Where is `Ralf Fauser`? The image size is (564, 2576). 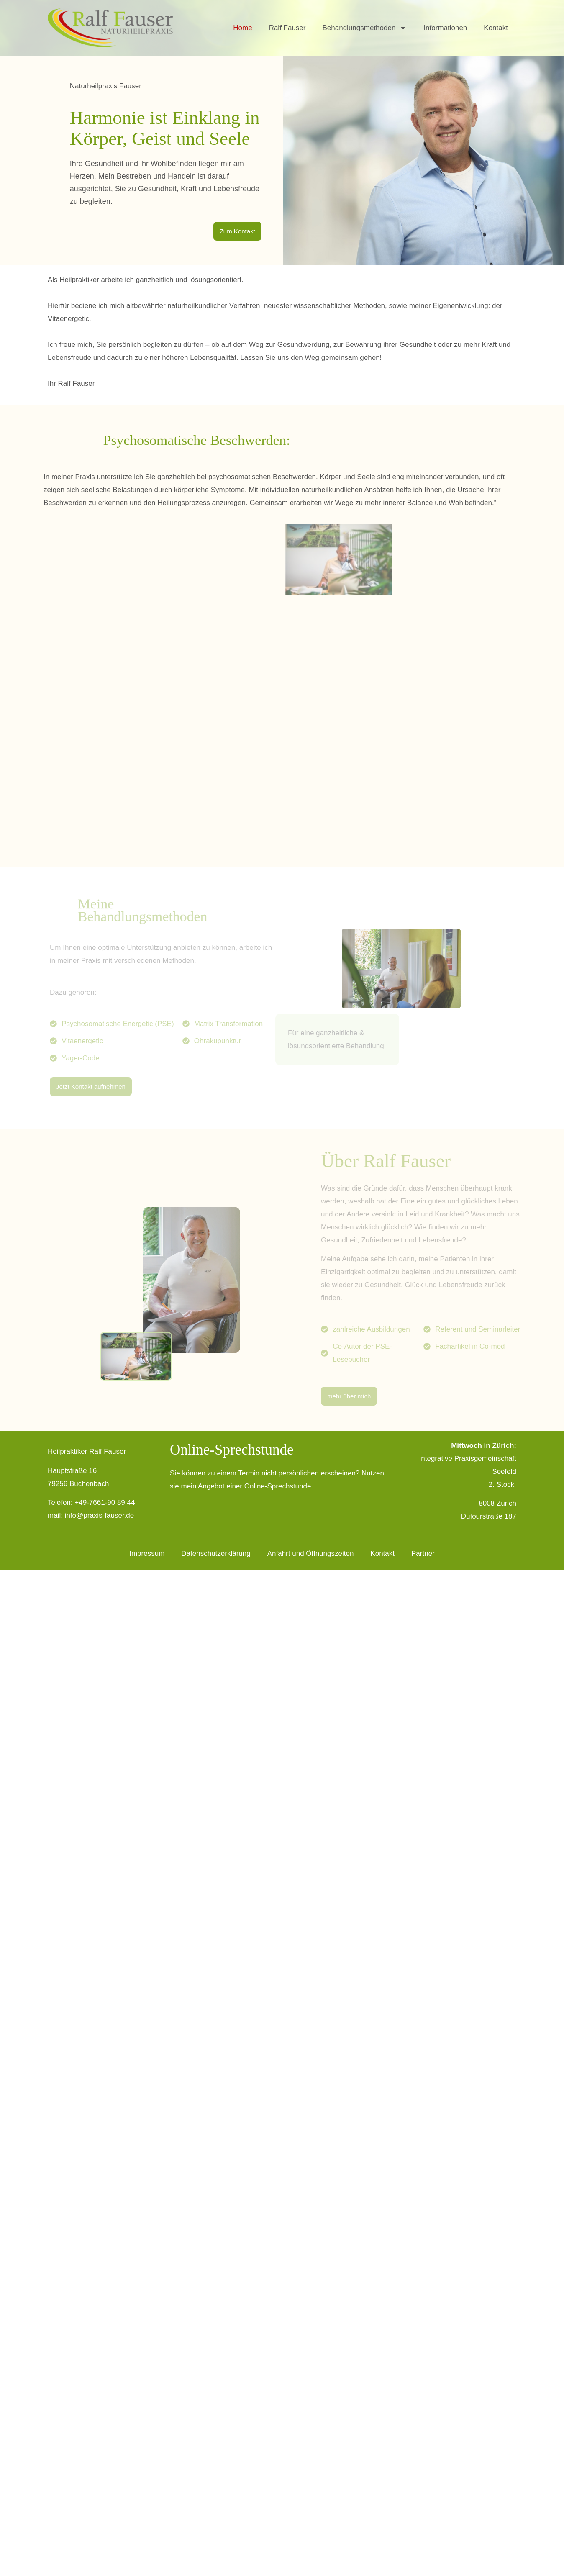
Ralf Fauser is located at coordinates (287, 28).